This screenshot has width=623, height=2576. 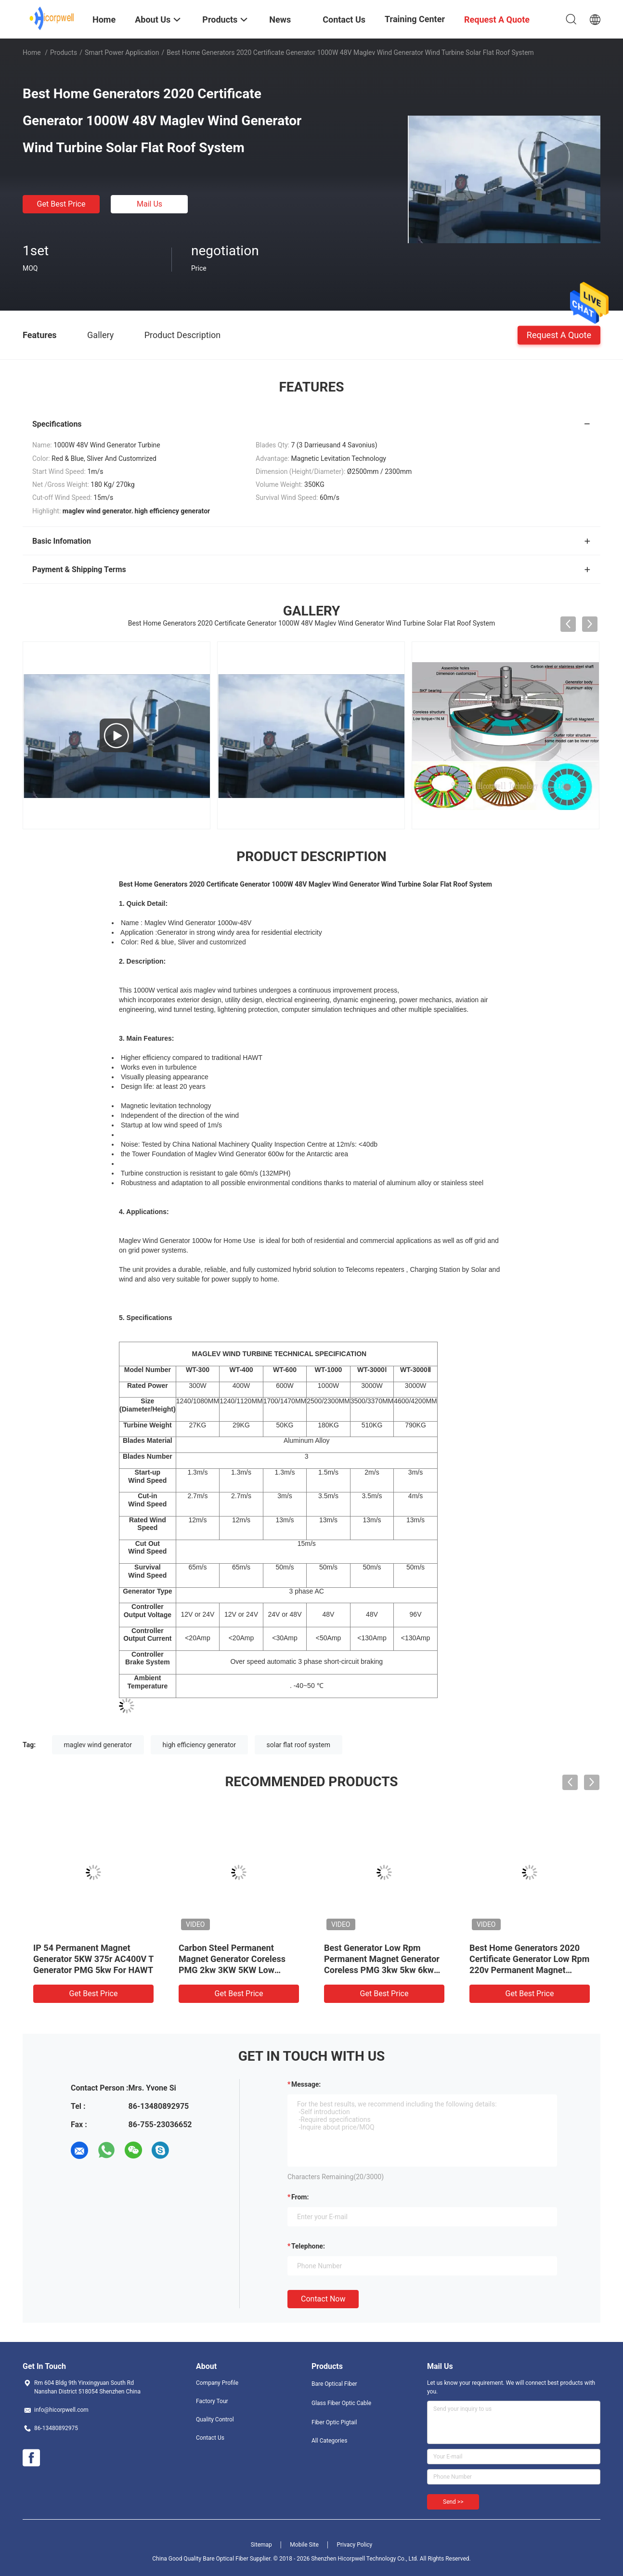 What do you see at coordinates (415, 19) in the screenshot?
I see `Training Center` at bounding box center [415, 19].